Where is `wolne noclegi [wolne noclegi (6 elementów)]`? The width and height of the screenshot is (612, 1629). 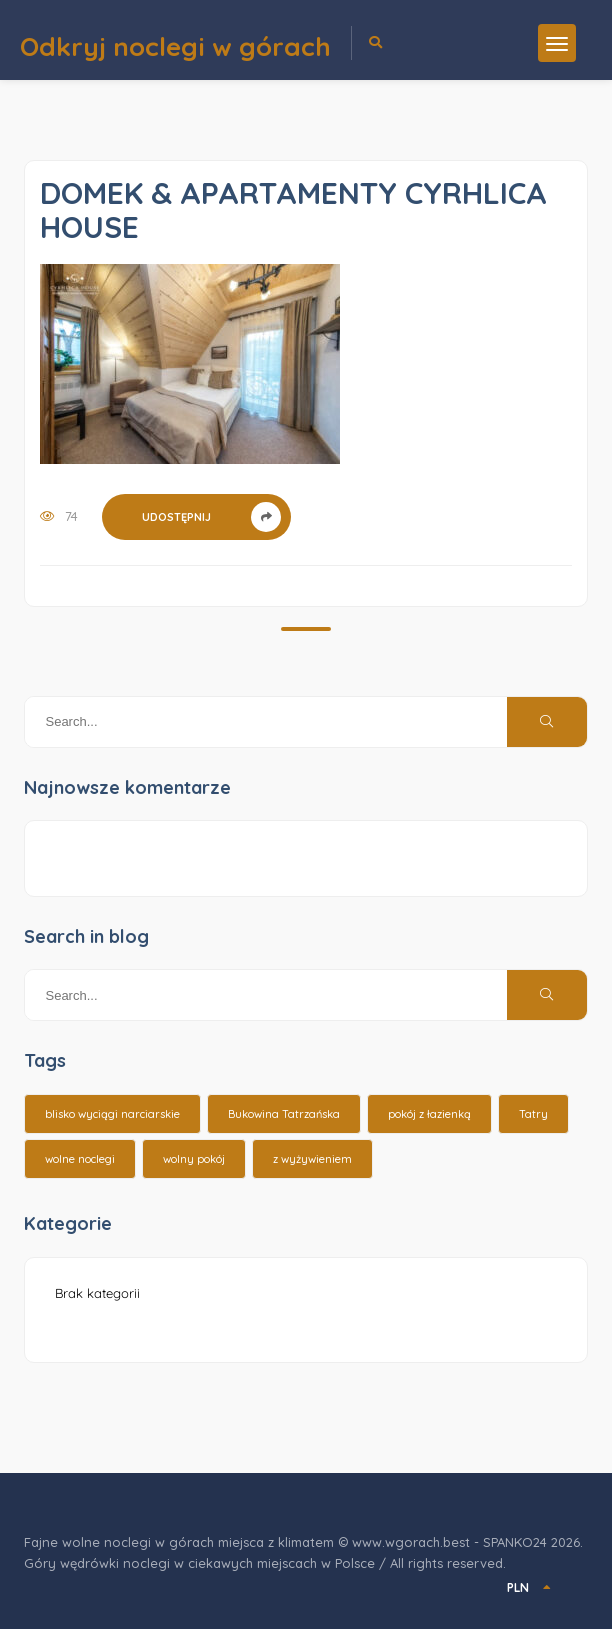 wolne noclegi [wolne noclegi (6 elementów)] is located at coordinates (80, 1159).